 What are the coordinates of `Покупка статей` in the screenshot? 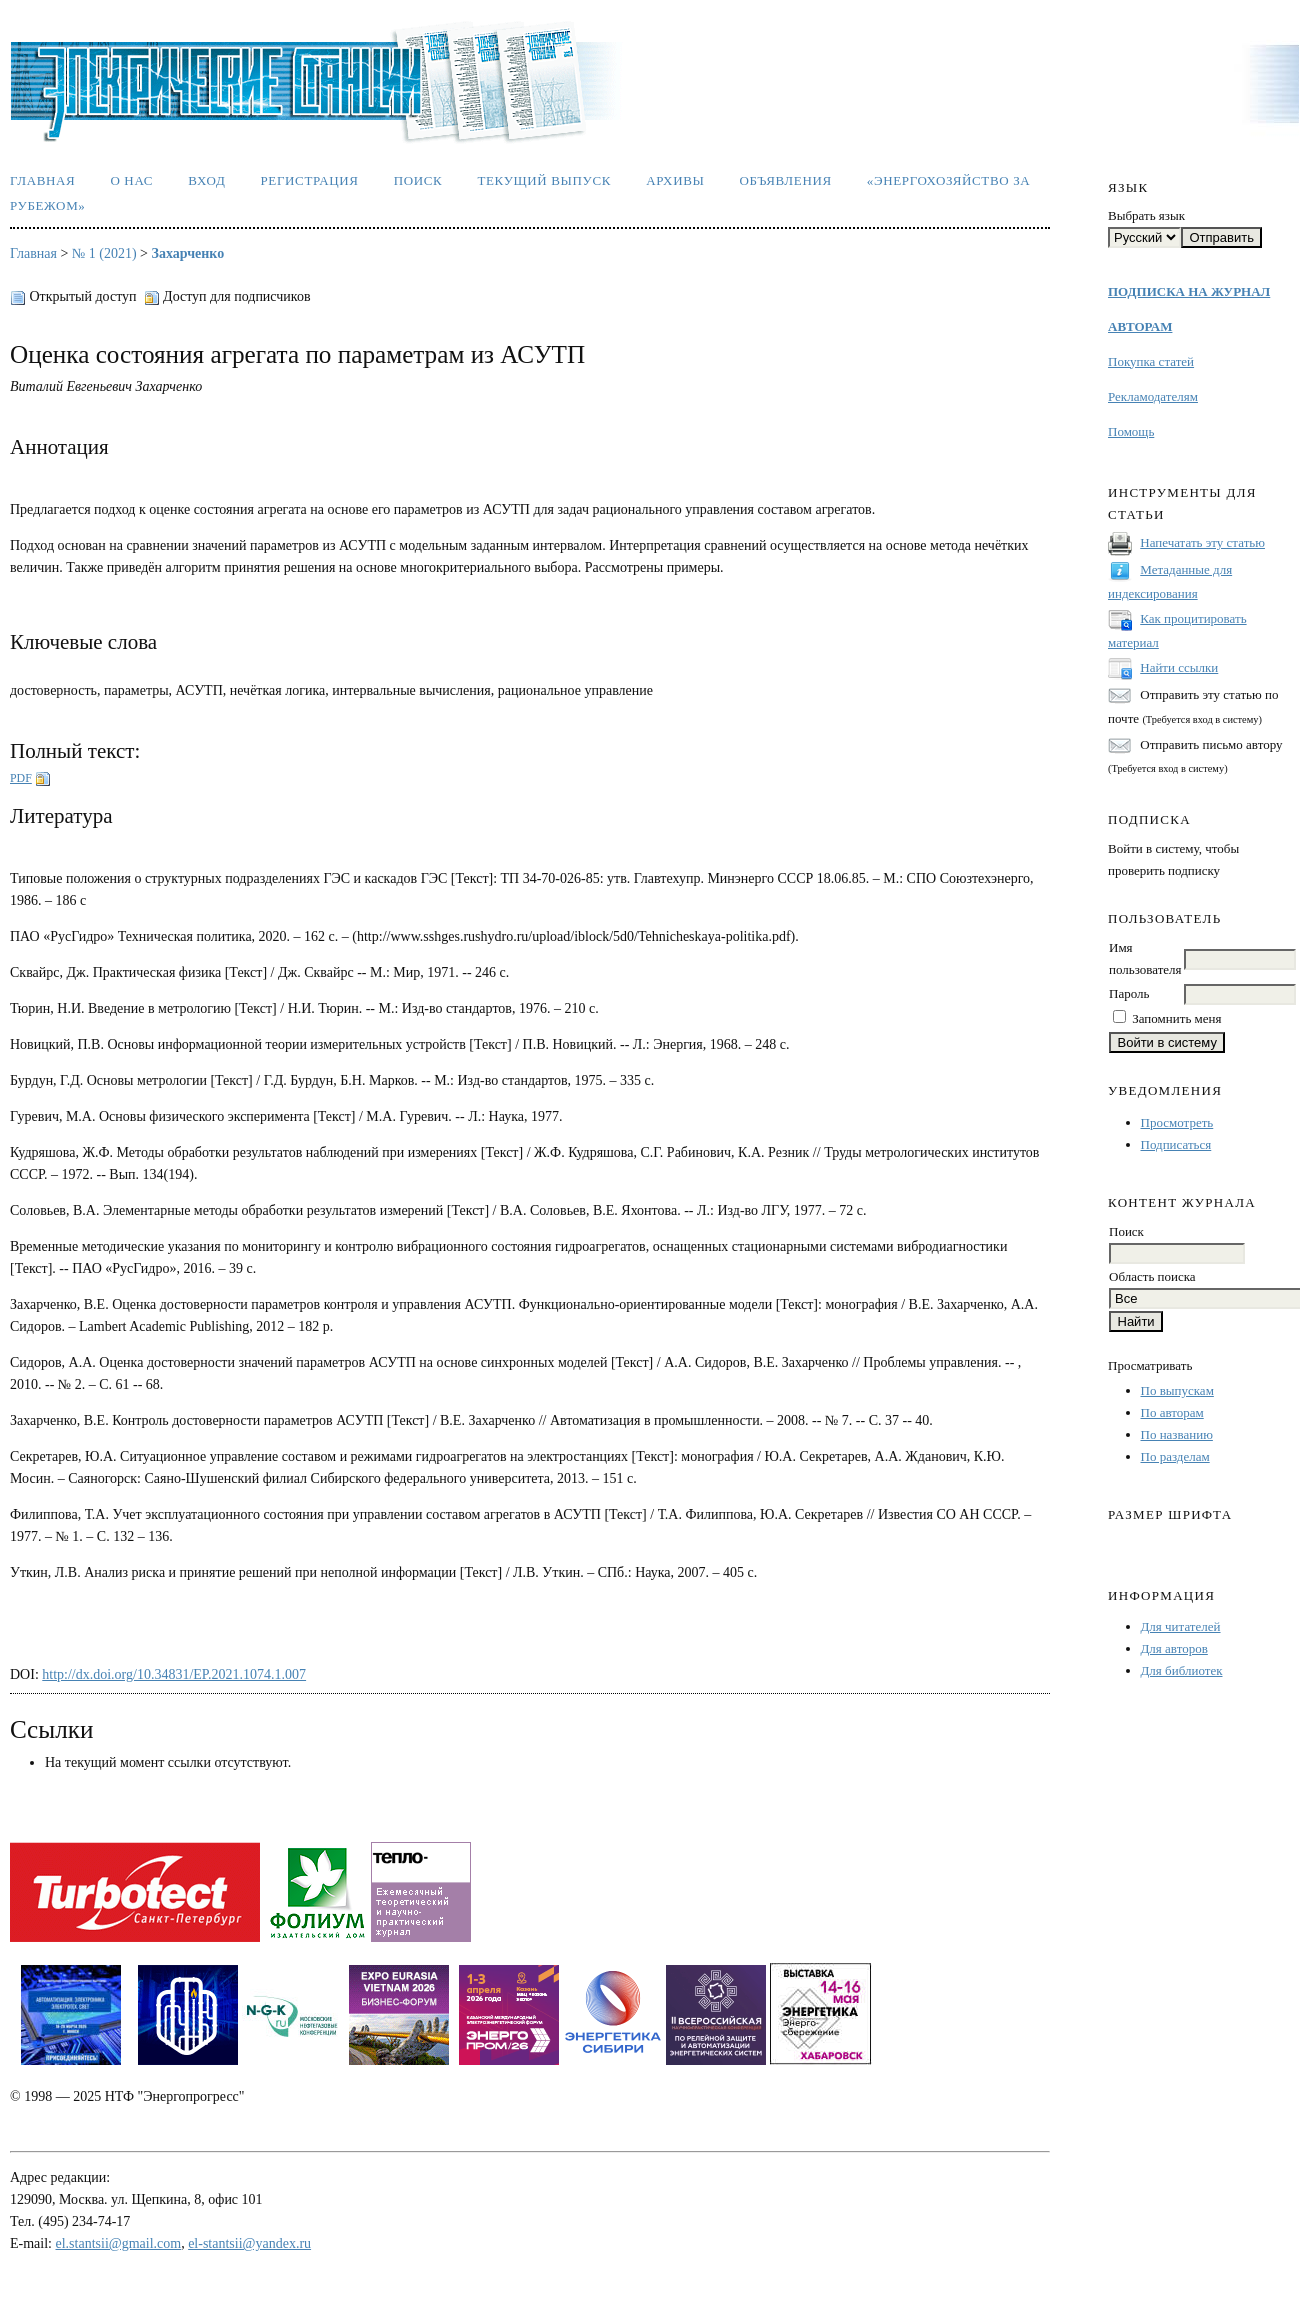 It's located at (1151, 361).